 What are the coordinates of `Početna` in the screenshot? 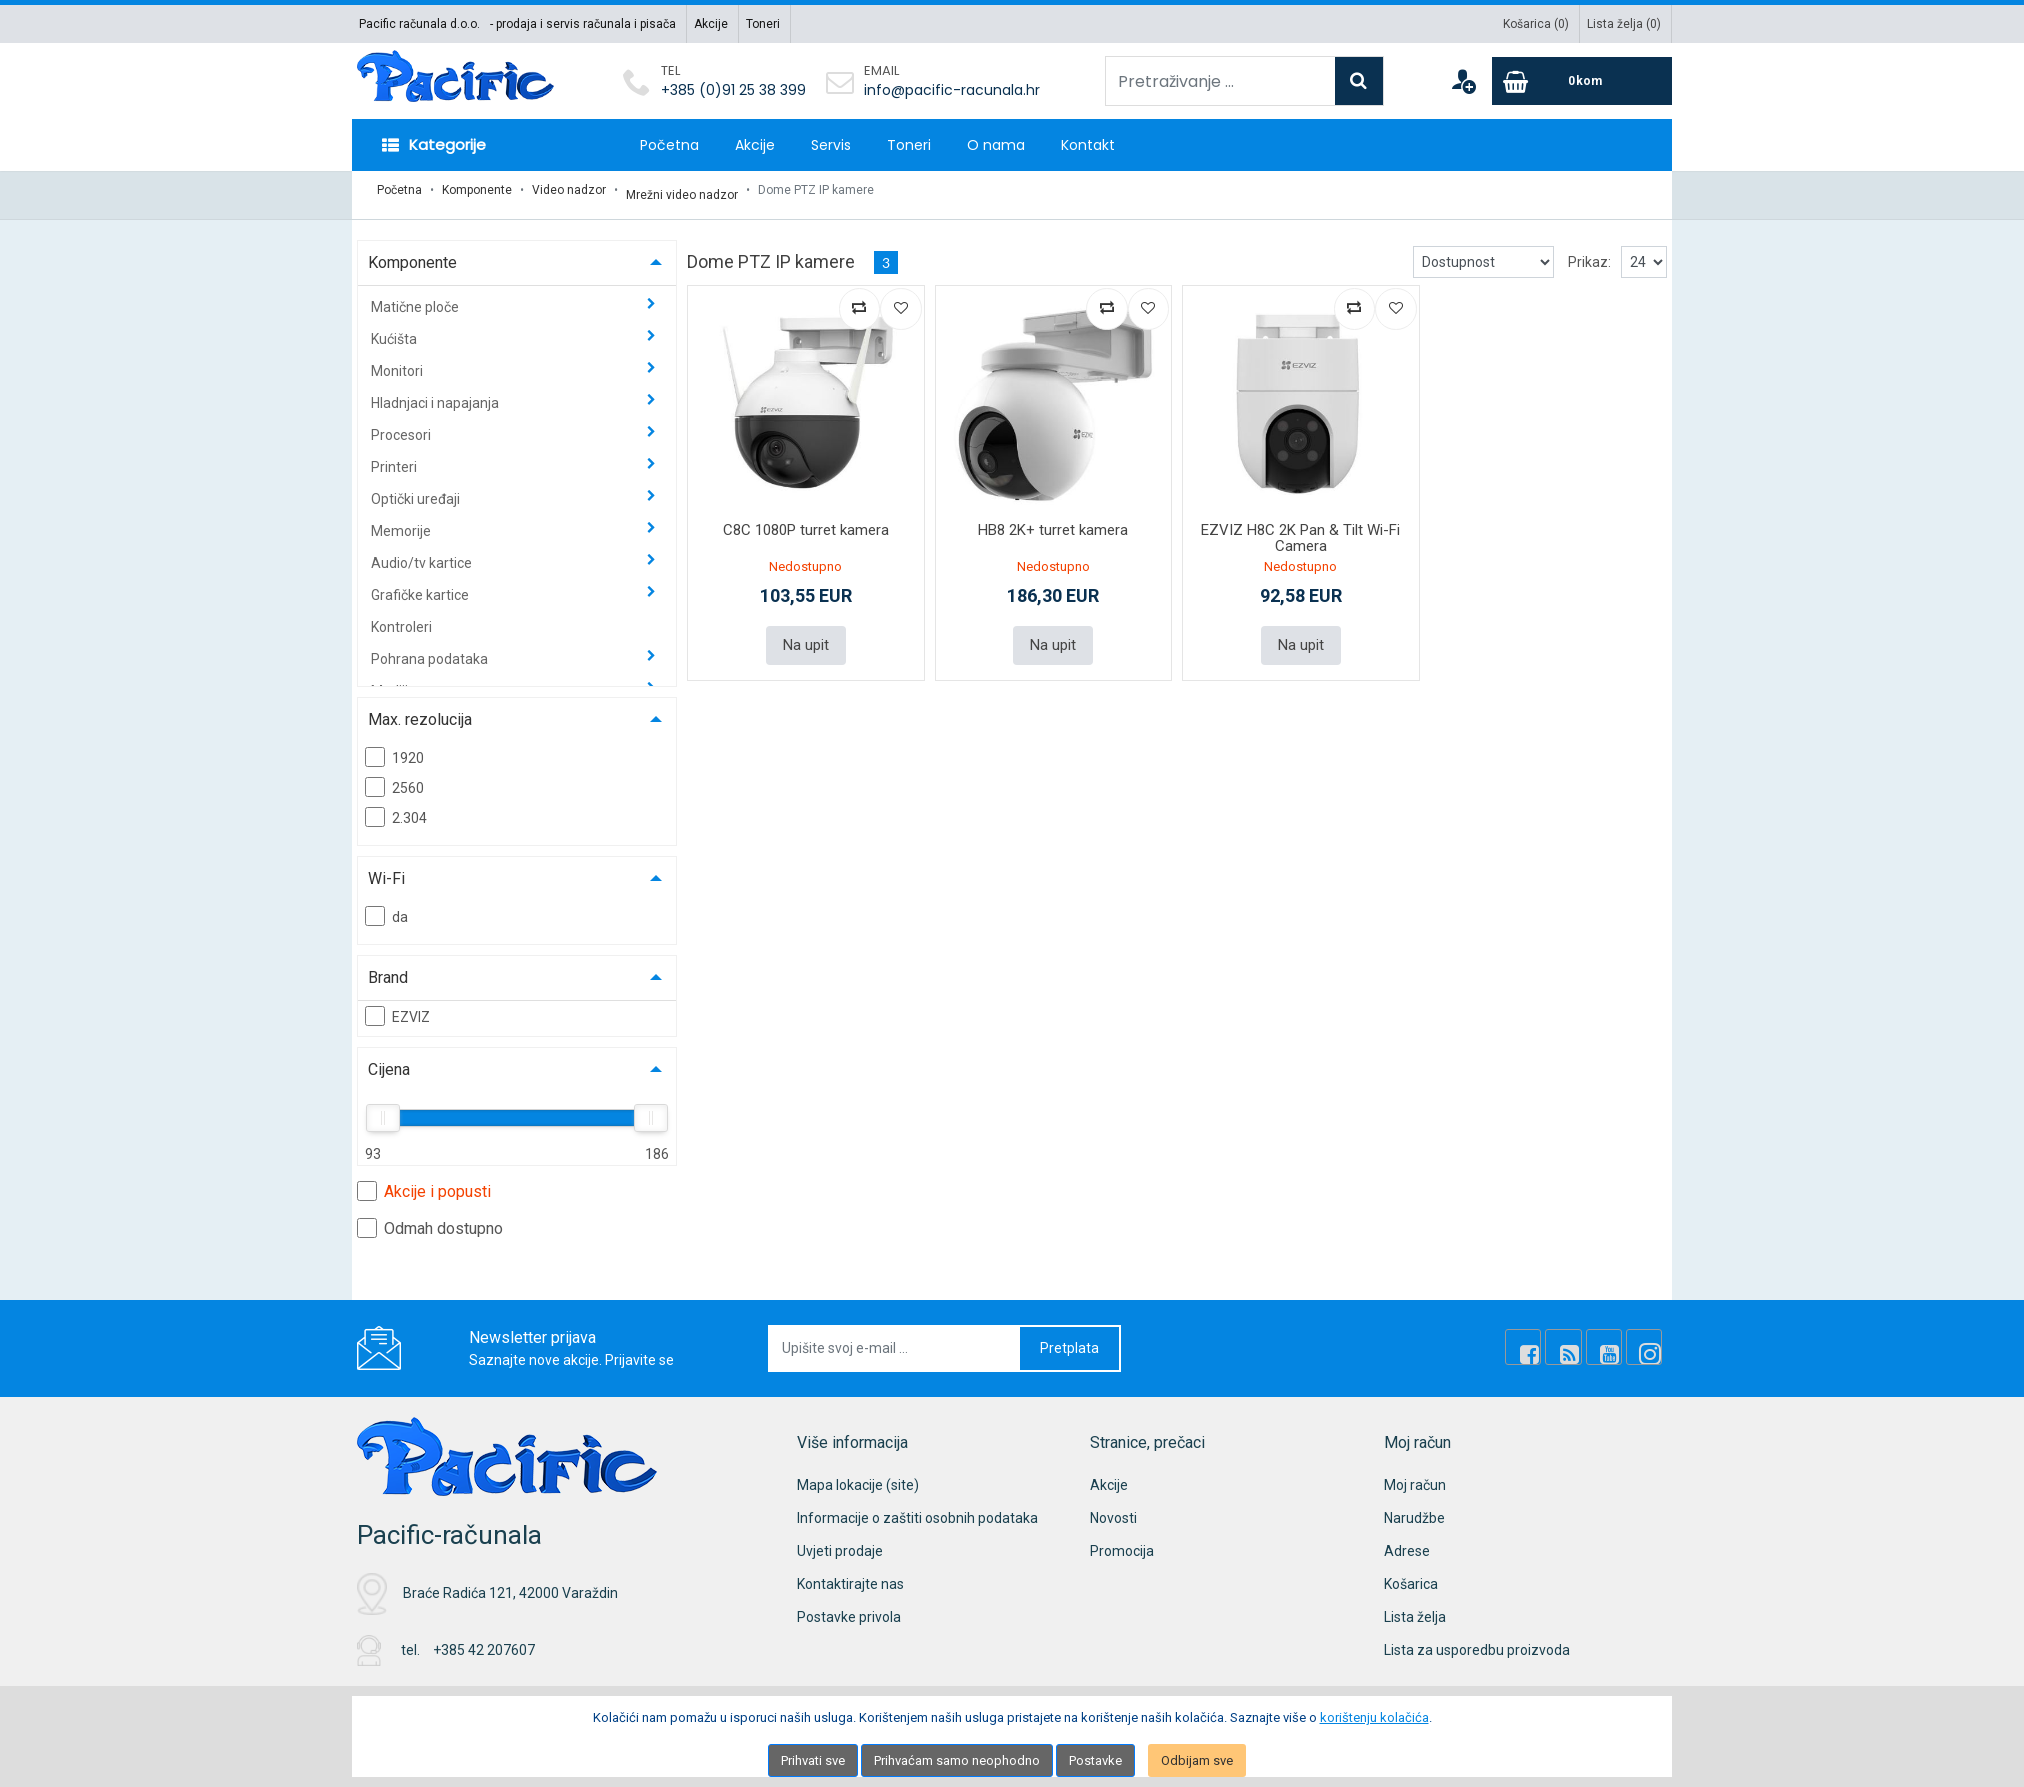 It's located at (669, 145).